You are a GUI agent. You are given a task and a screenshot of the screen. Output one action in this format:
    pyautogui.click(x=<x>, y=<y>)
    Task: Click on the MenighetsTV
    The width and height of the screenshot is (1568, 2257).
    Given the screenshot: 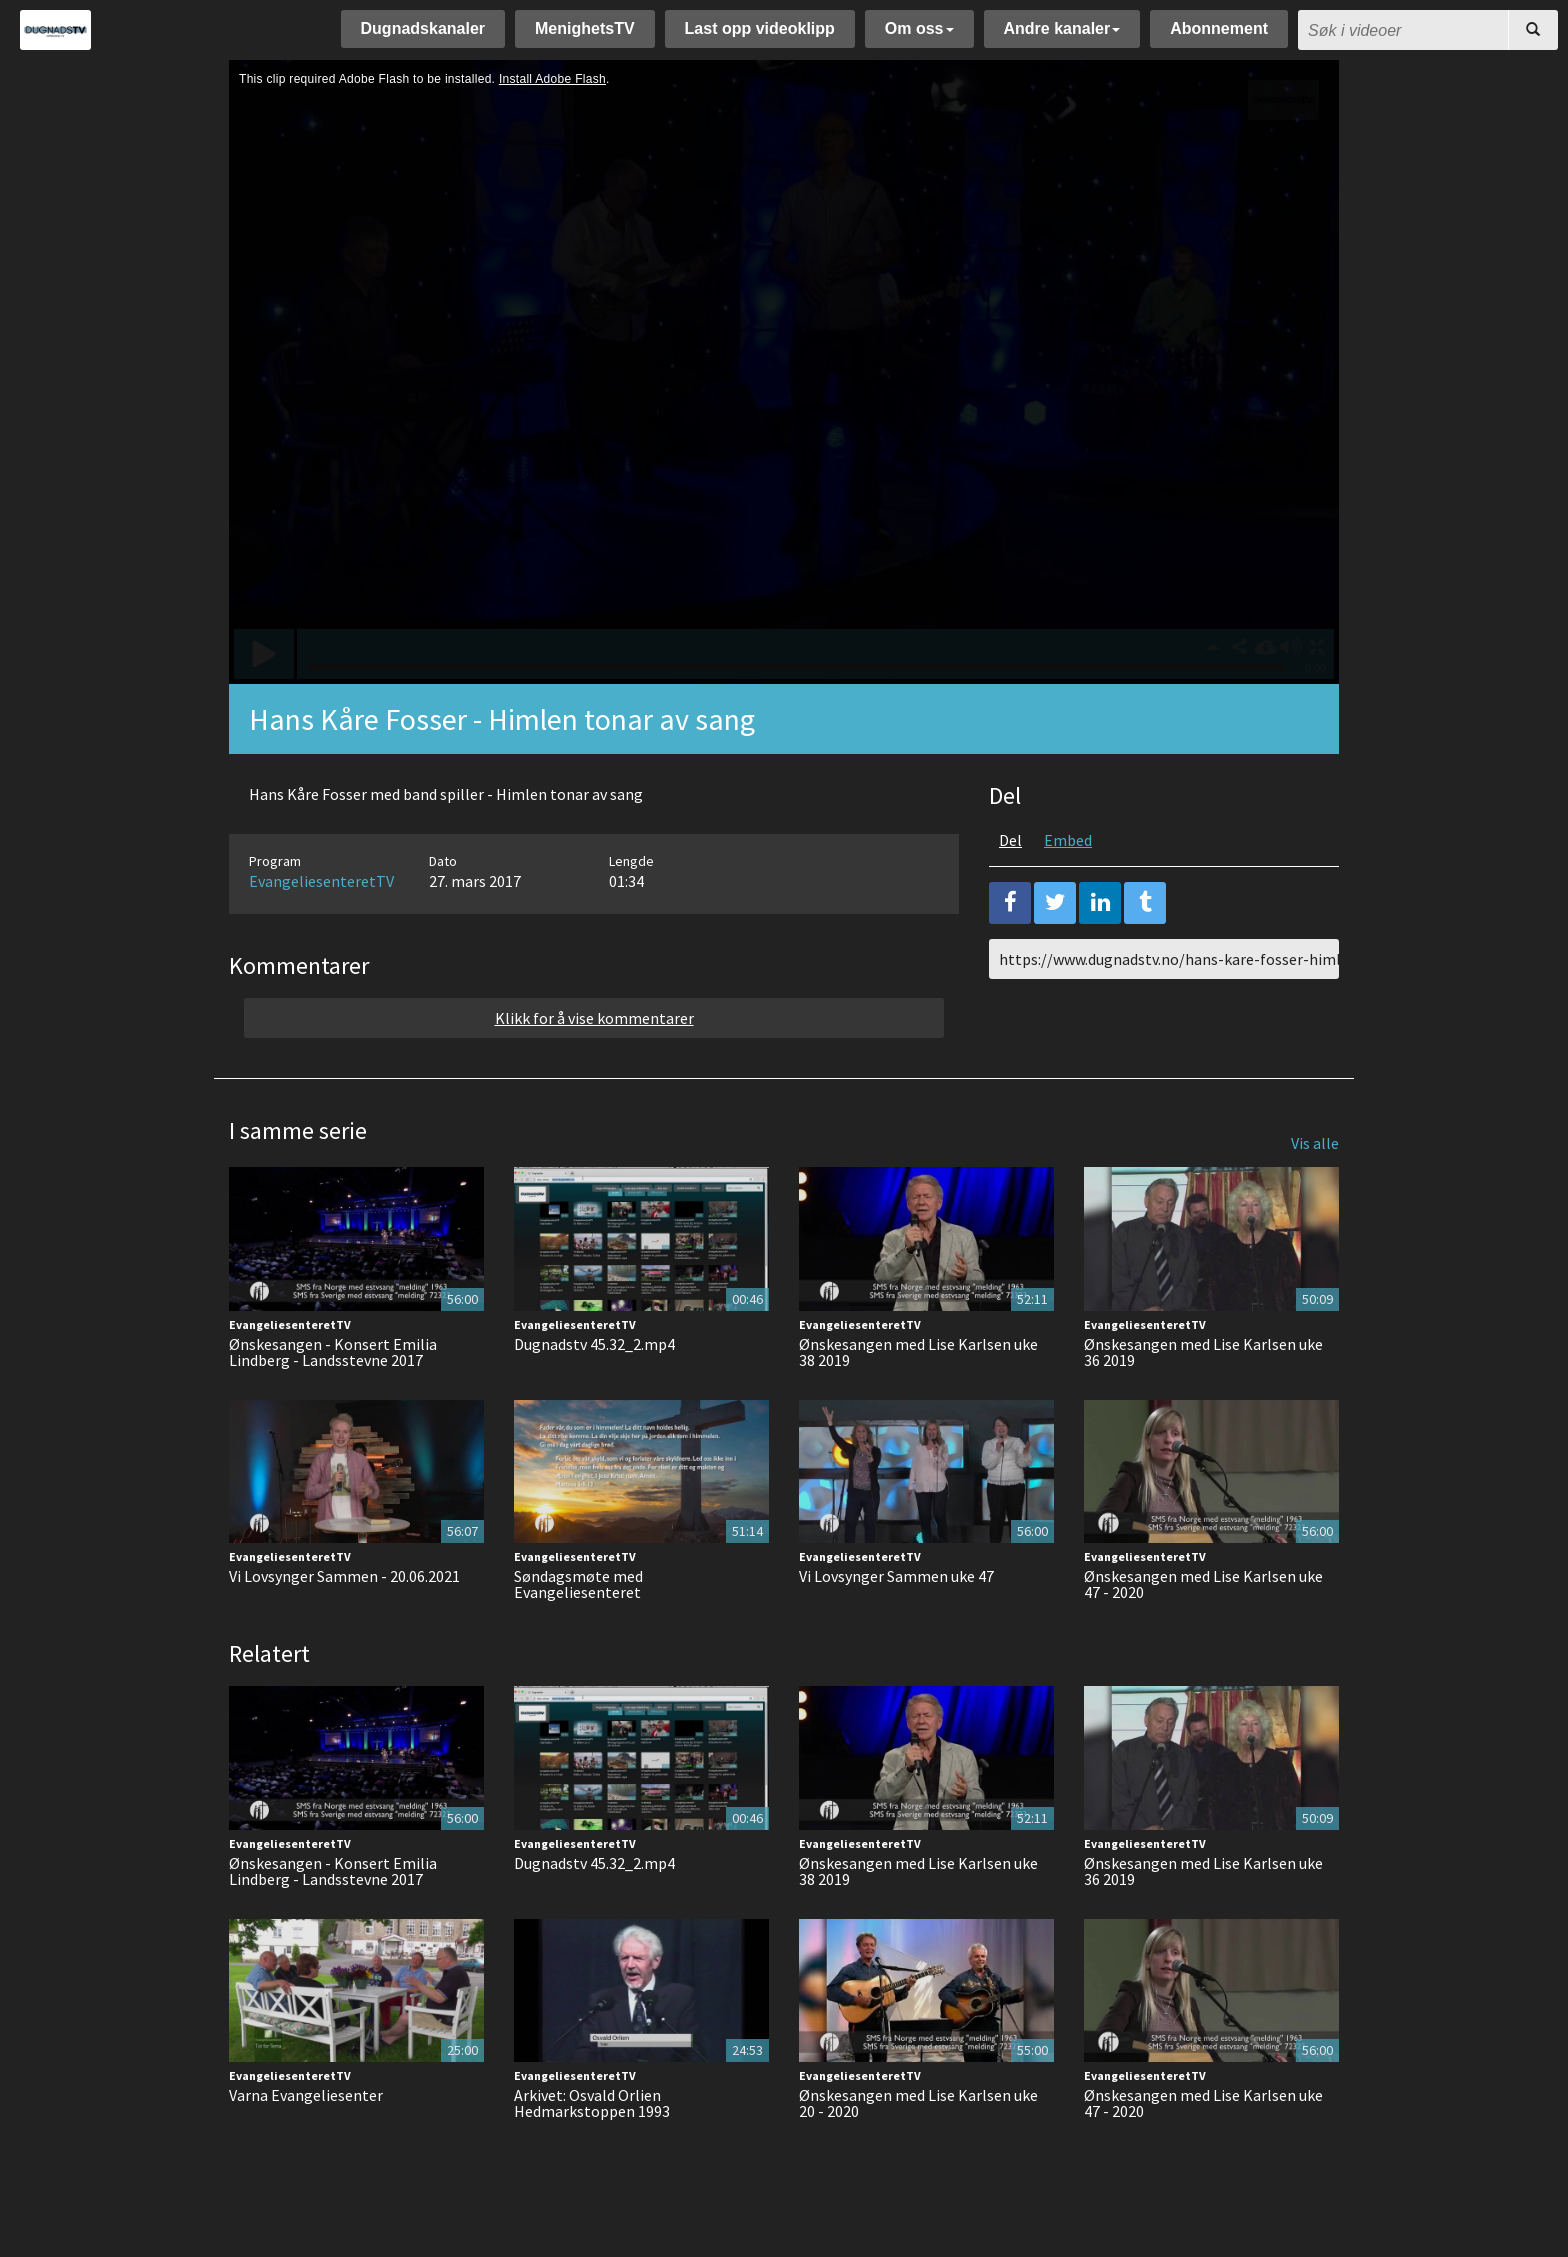 What is the action you would take?
    pyautogui.click(x=585, y=28)
    